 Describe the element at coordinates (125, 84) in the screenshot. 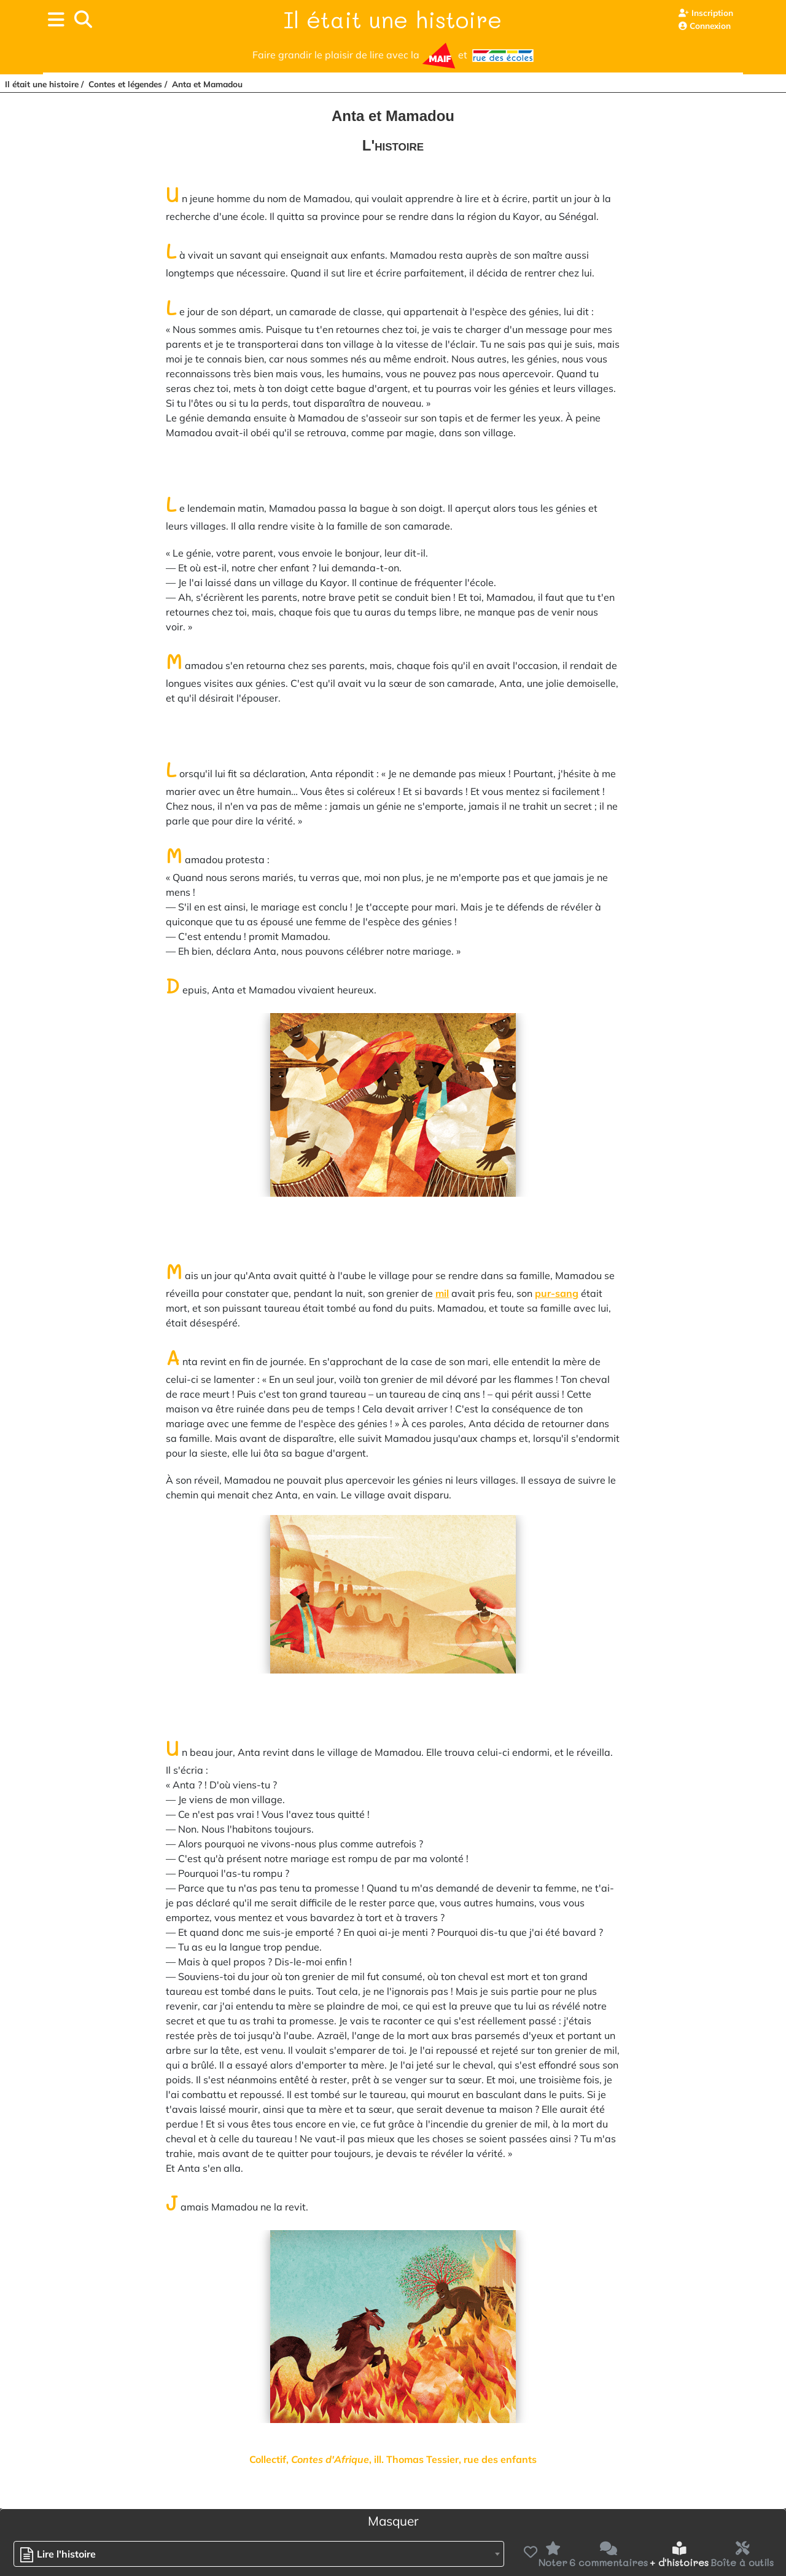

I see `Contes et légendes` at that location.